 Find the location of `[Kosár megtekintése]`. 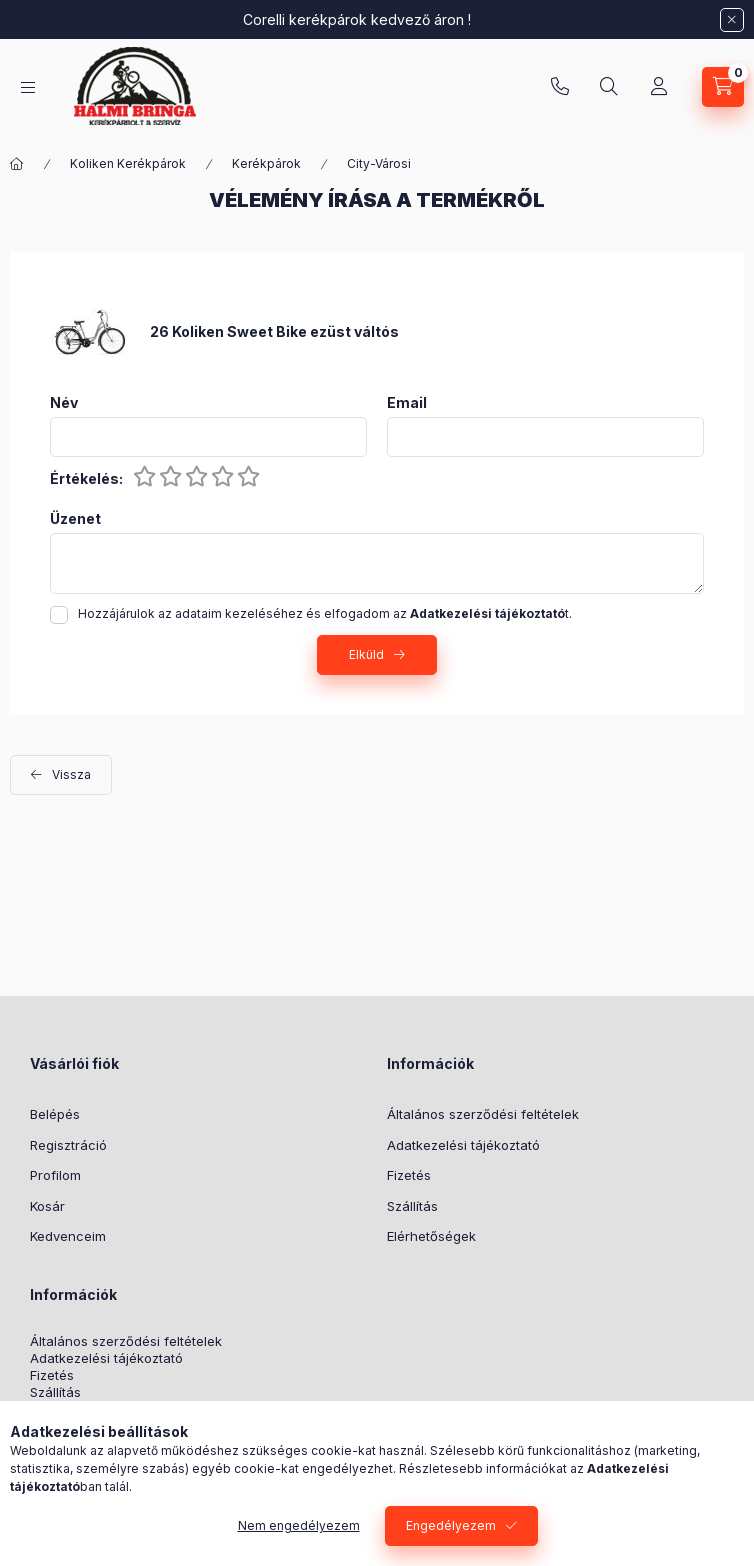

[Kosár megtekintése] is located at coordinates (723, 87).